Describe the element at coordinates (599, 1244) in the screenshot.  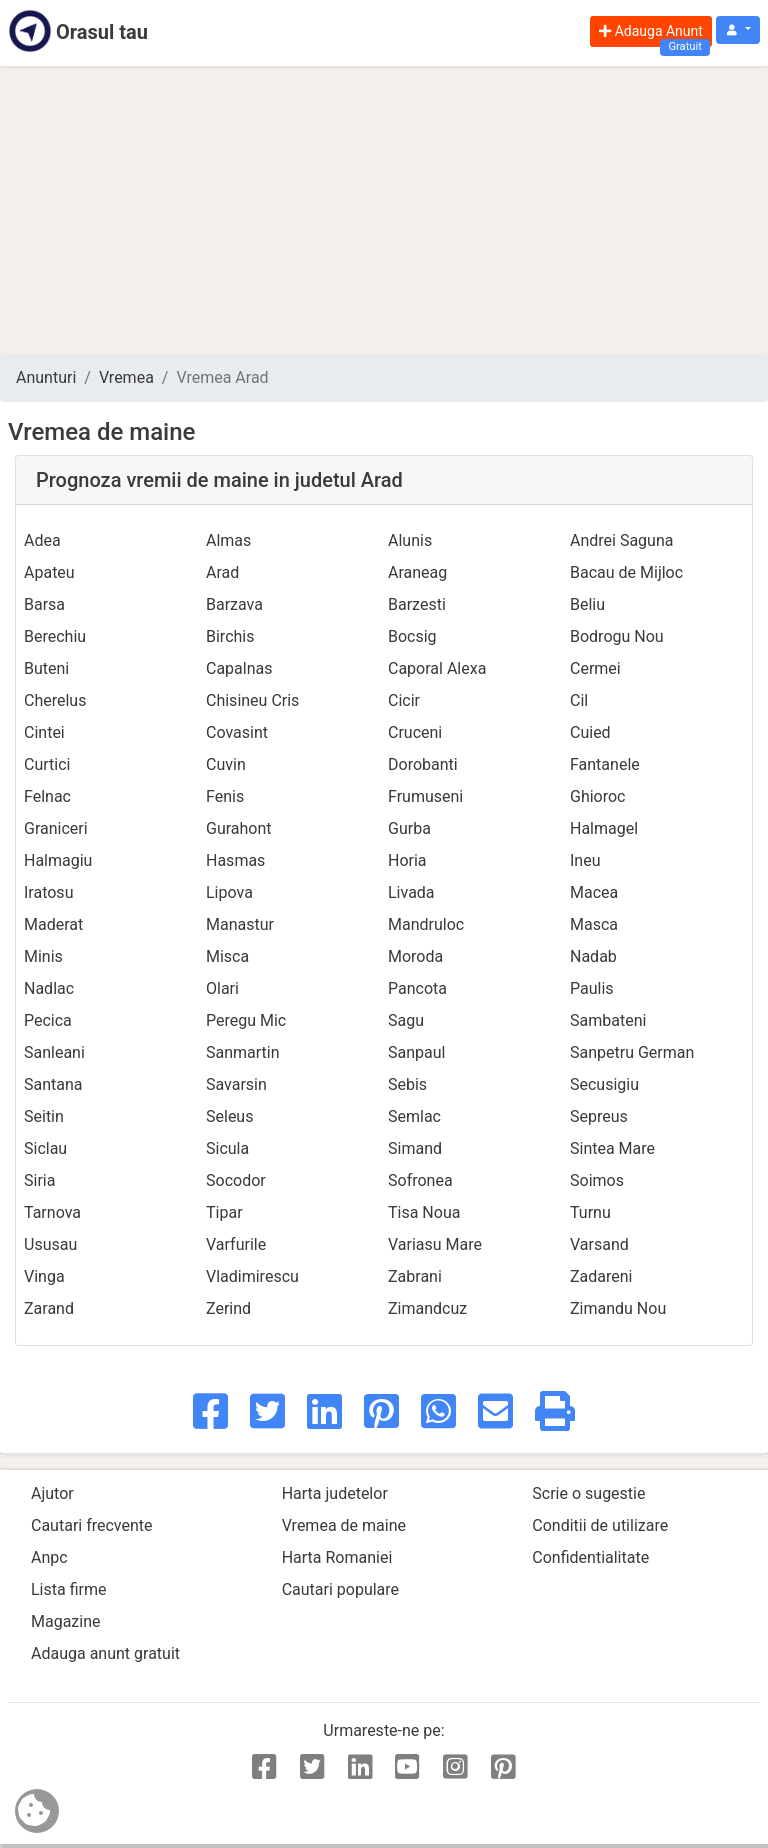
I see `Varsand` at that location.